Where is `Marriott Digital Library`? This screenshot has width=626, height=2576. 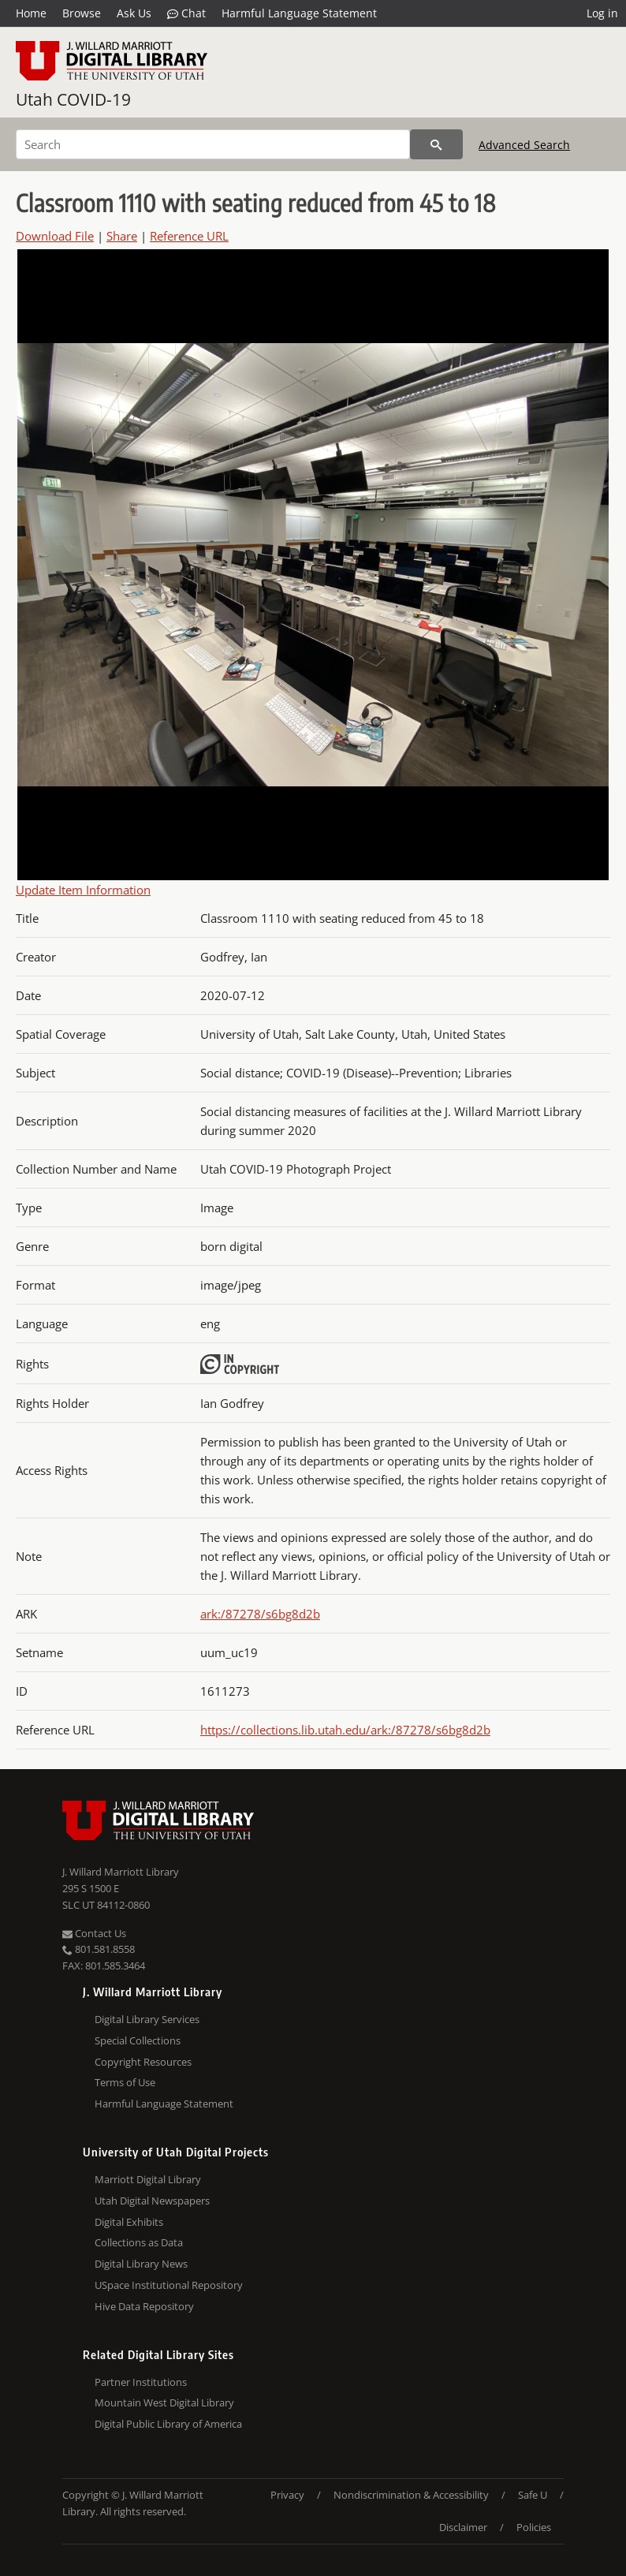 Marriott Digital Library is located at coordinates (148, 2179).